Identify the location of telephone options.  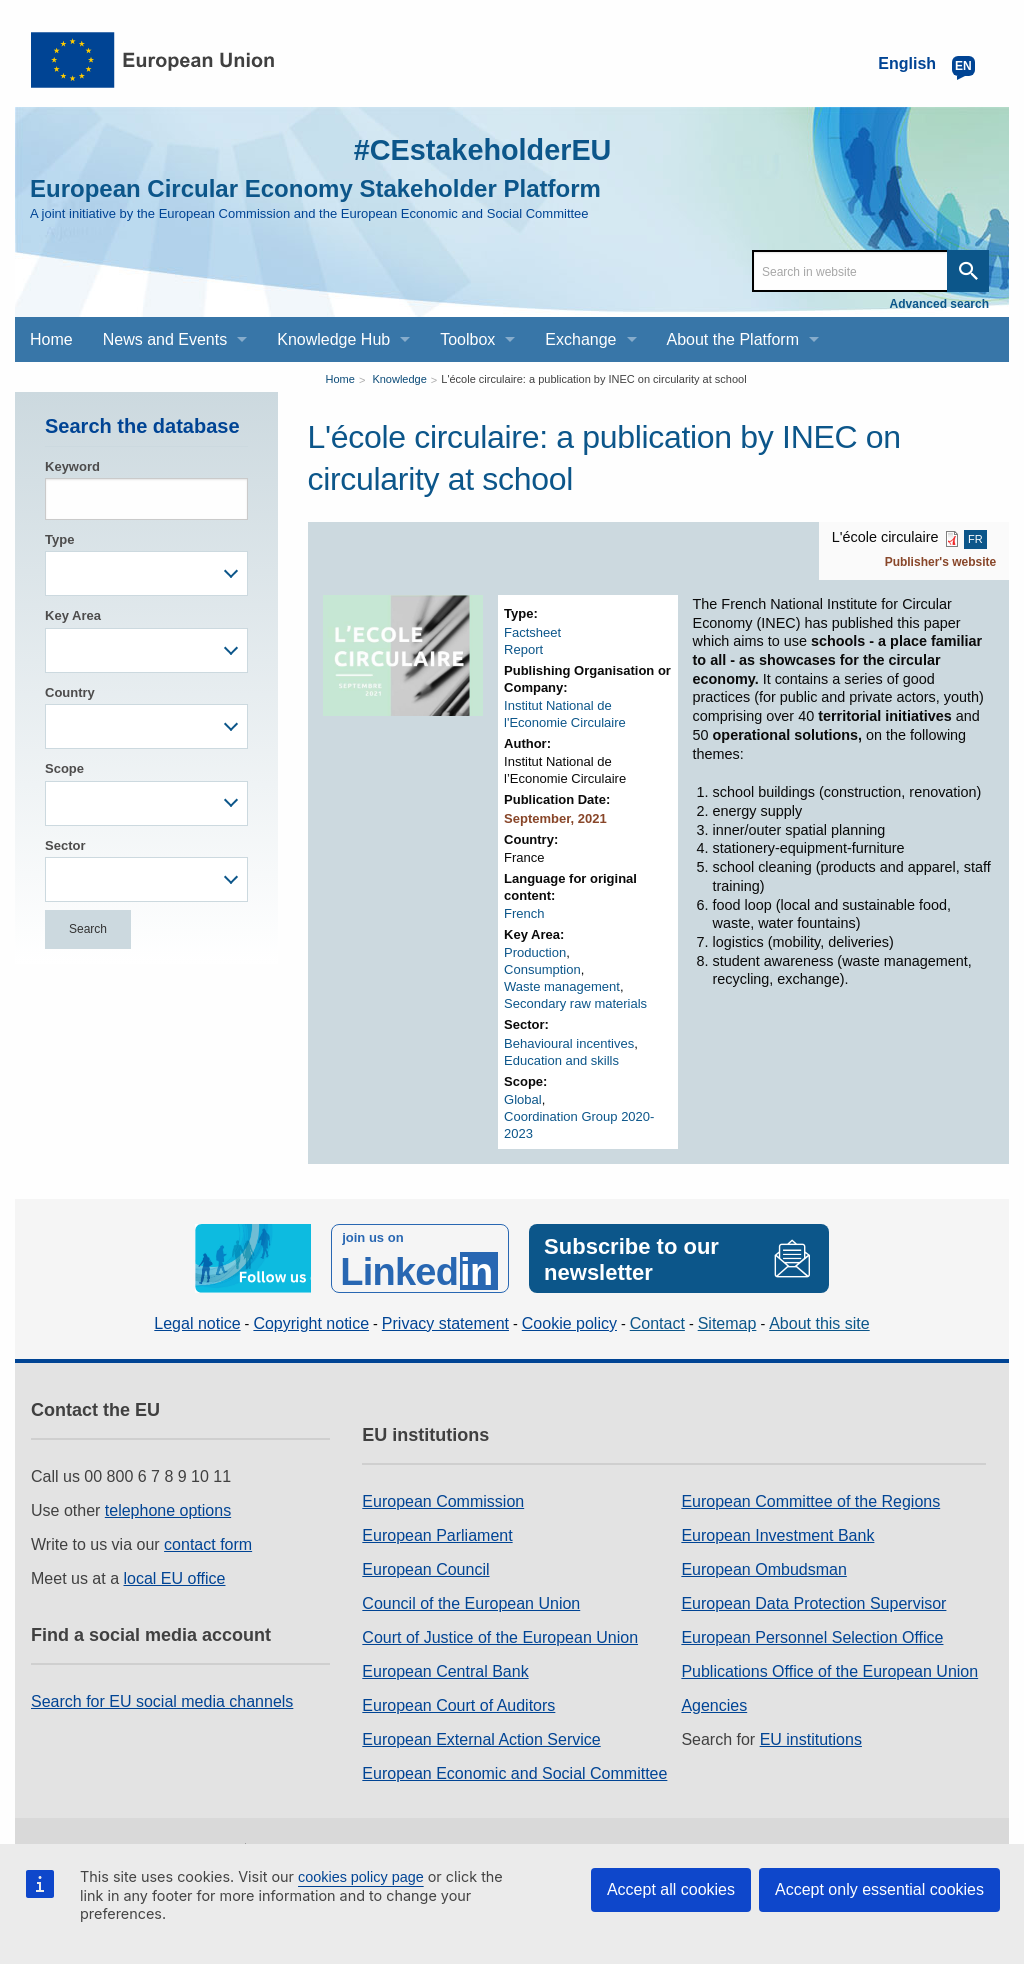
(168, 1508).